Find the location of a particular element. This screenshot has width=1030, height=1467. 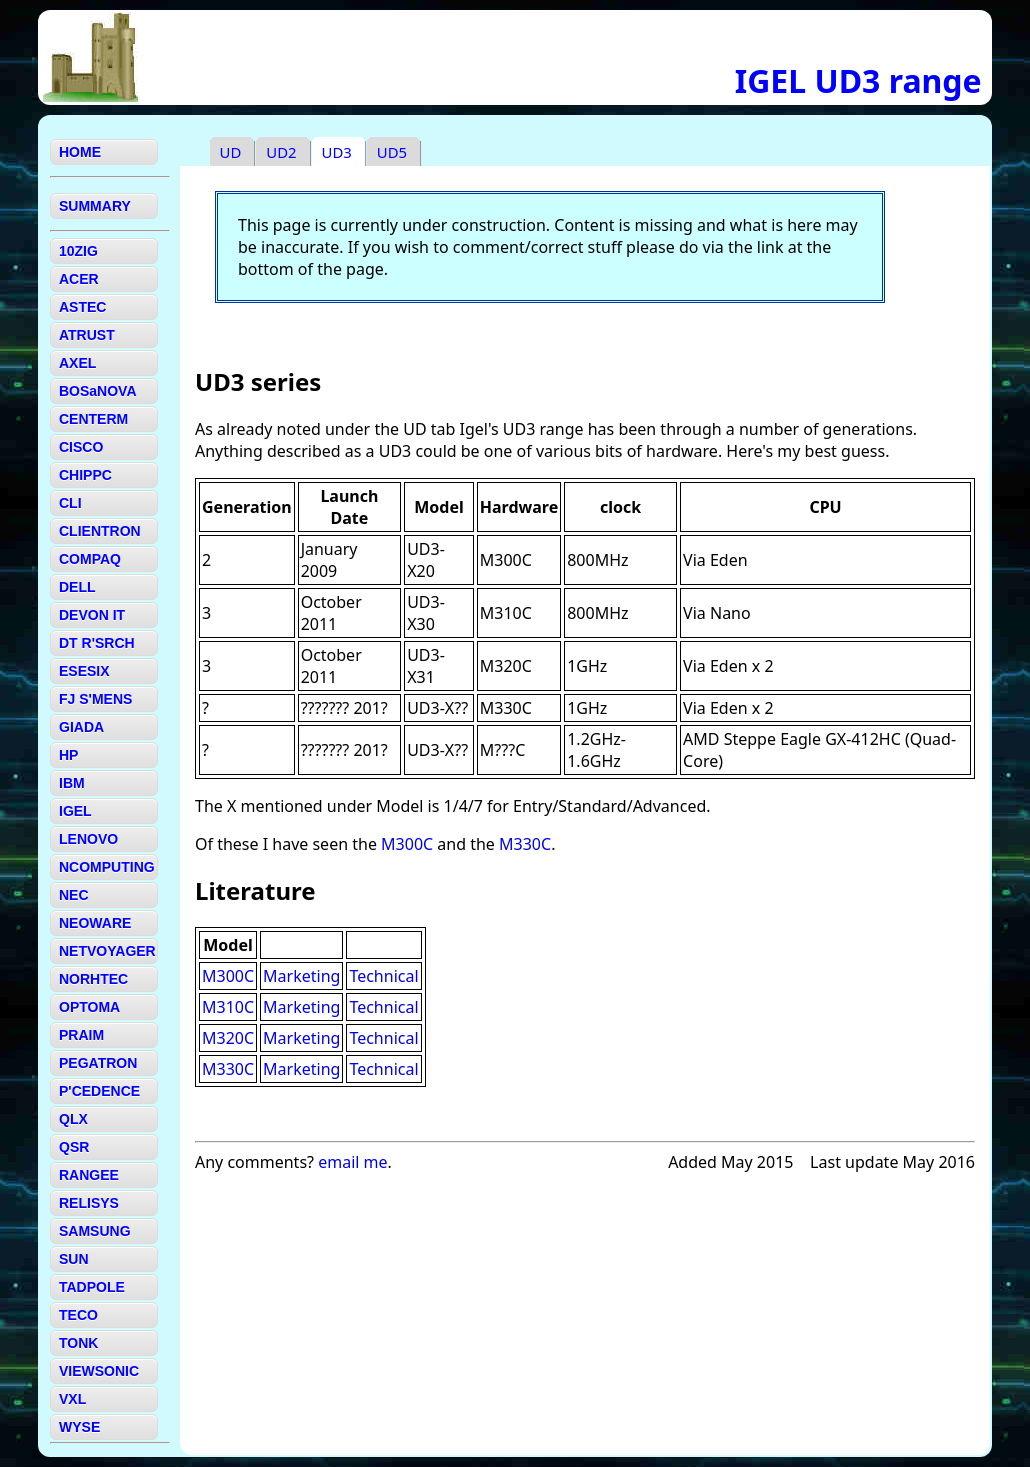

NEOWARE is located at coordinates (95, 923).